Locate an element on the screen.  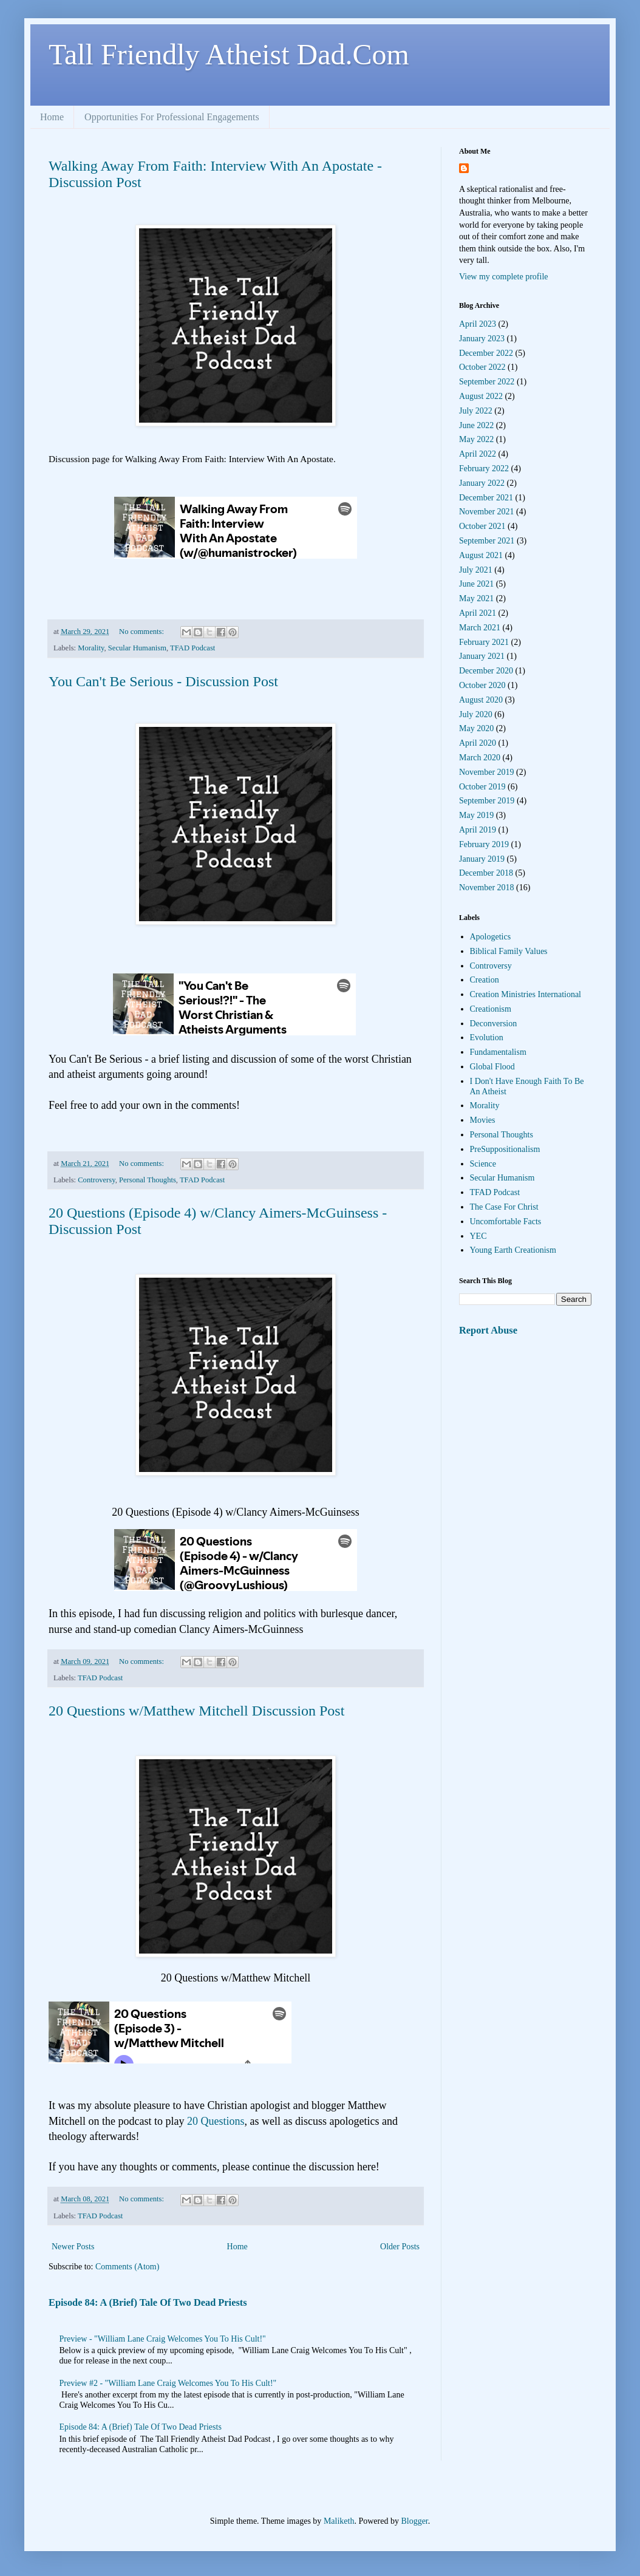
November 2018 is located at coordinates (486, 887).